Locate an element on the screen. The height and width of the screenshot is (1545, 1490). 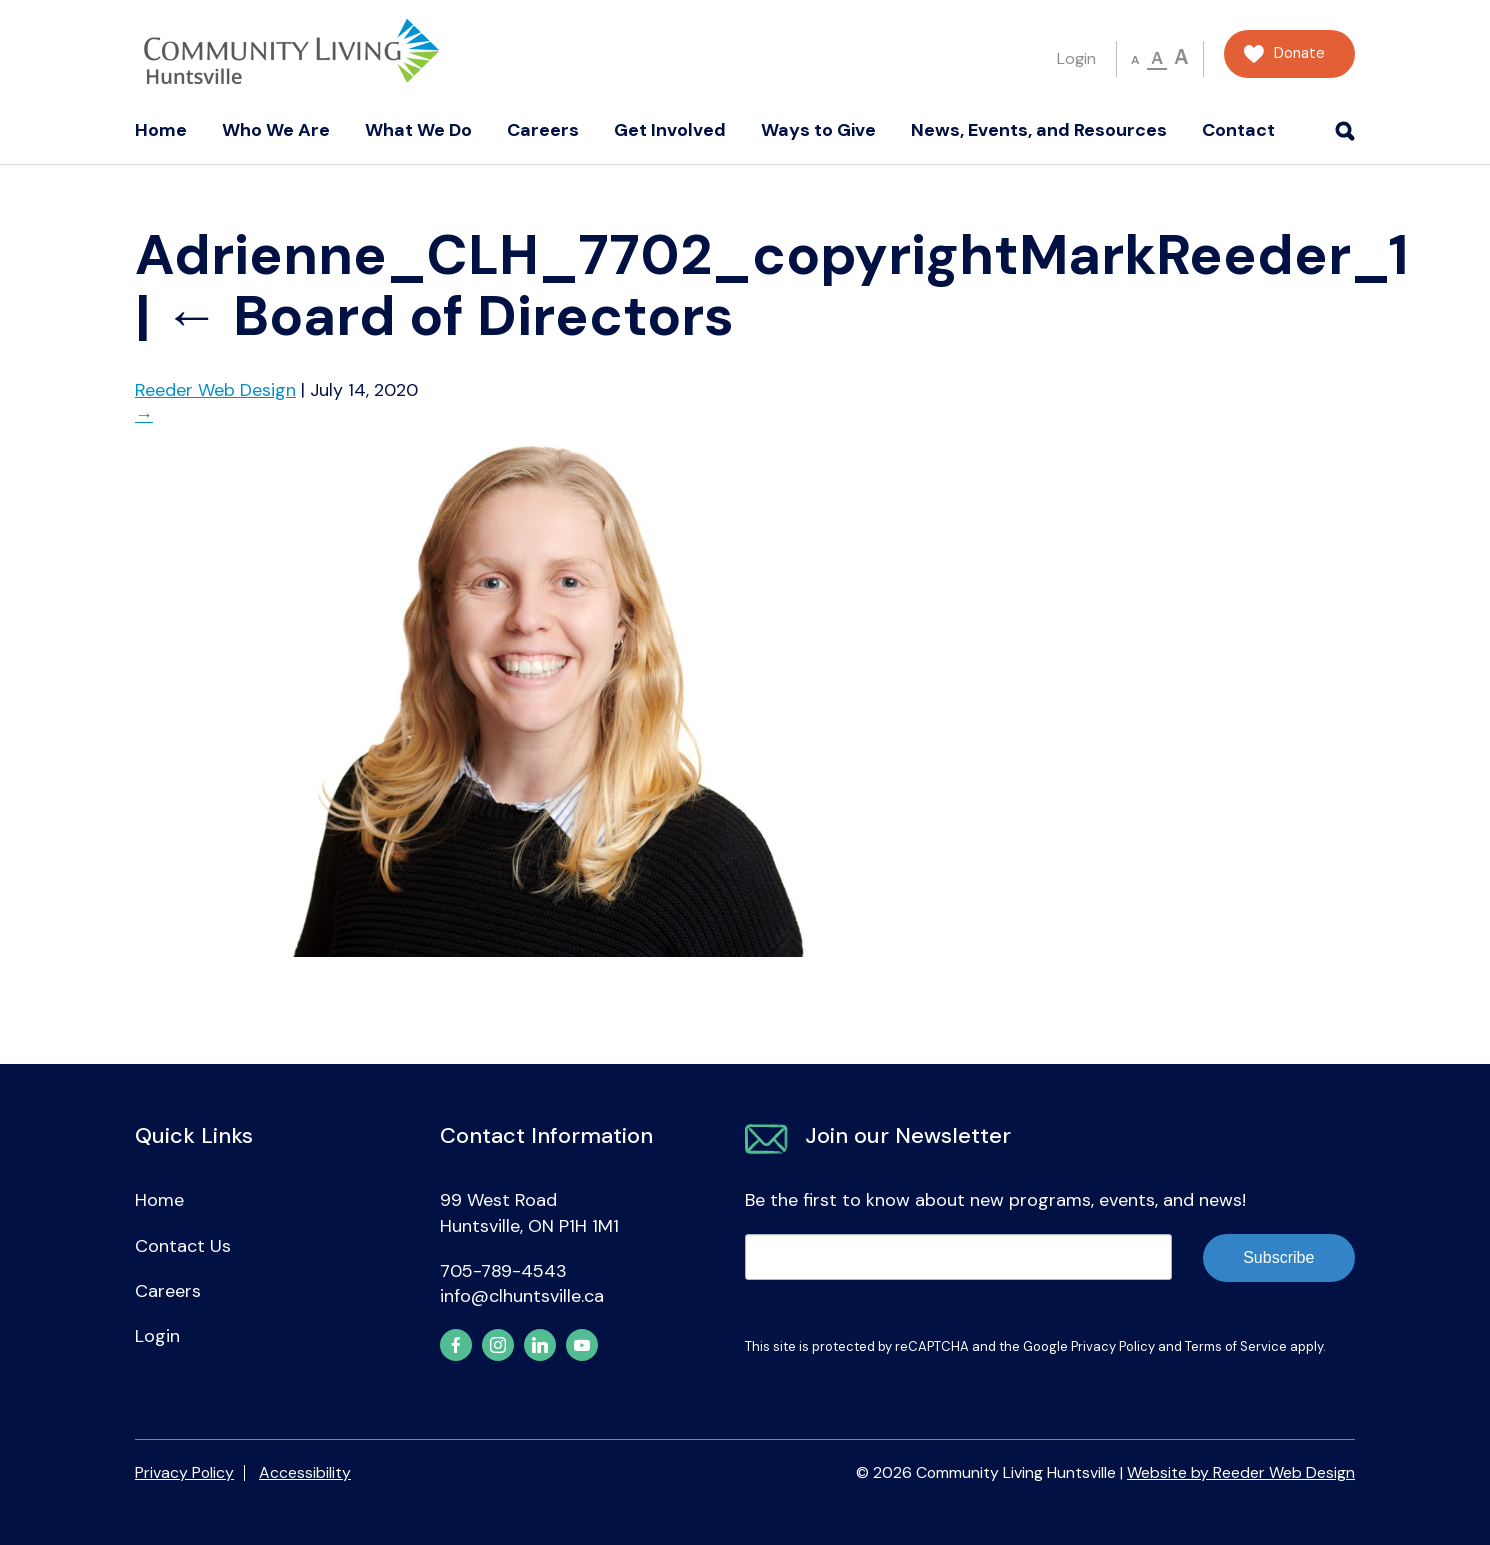
Privacy Policy is located at coordinates (1113, 1346).